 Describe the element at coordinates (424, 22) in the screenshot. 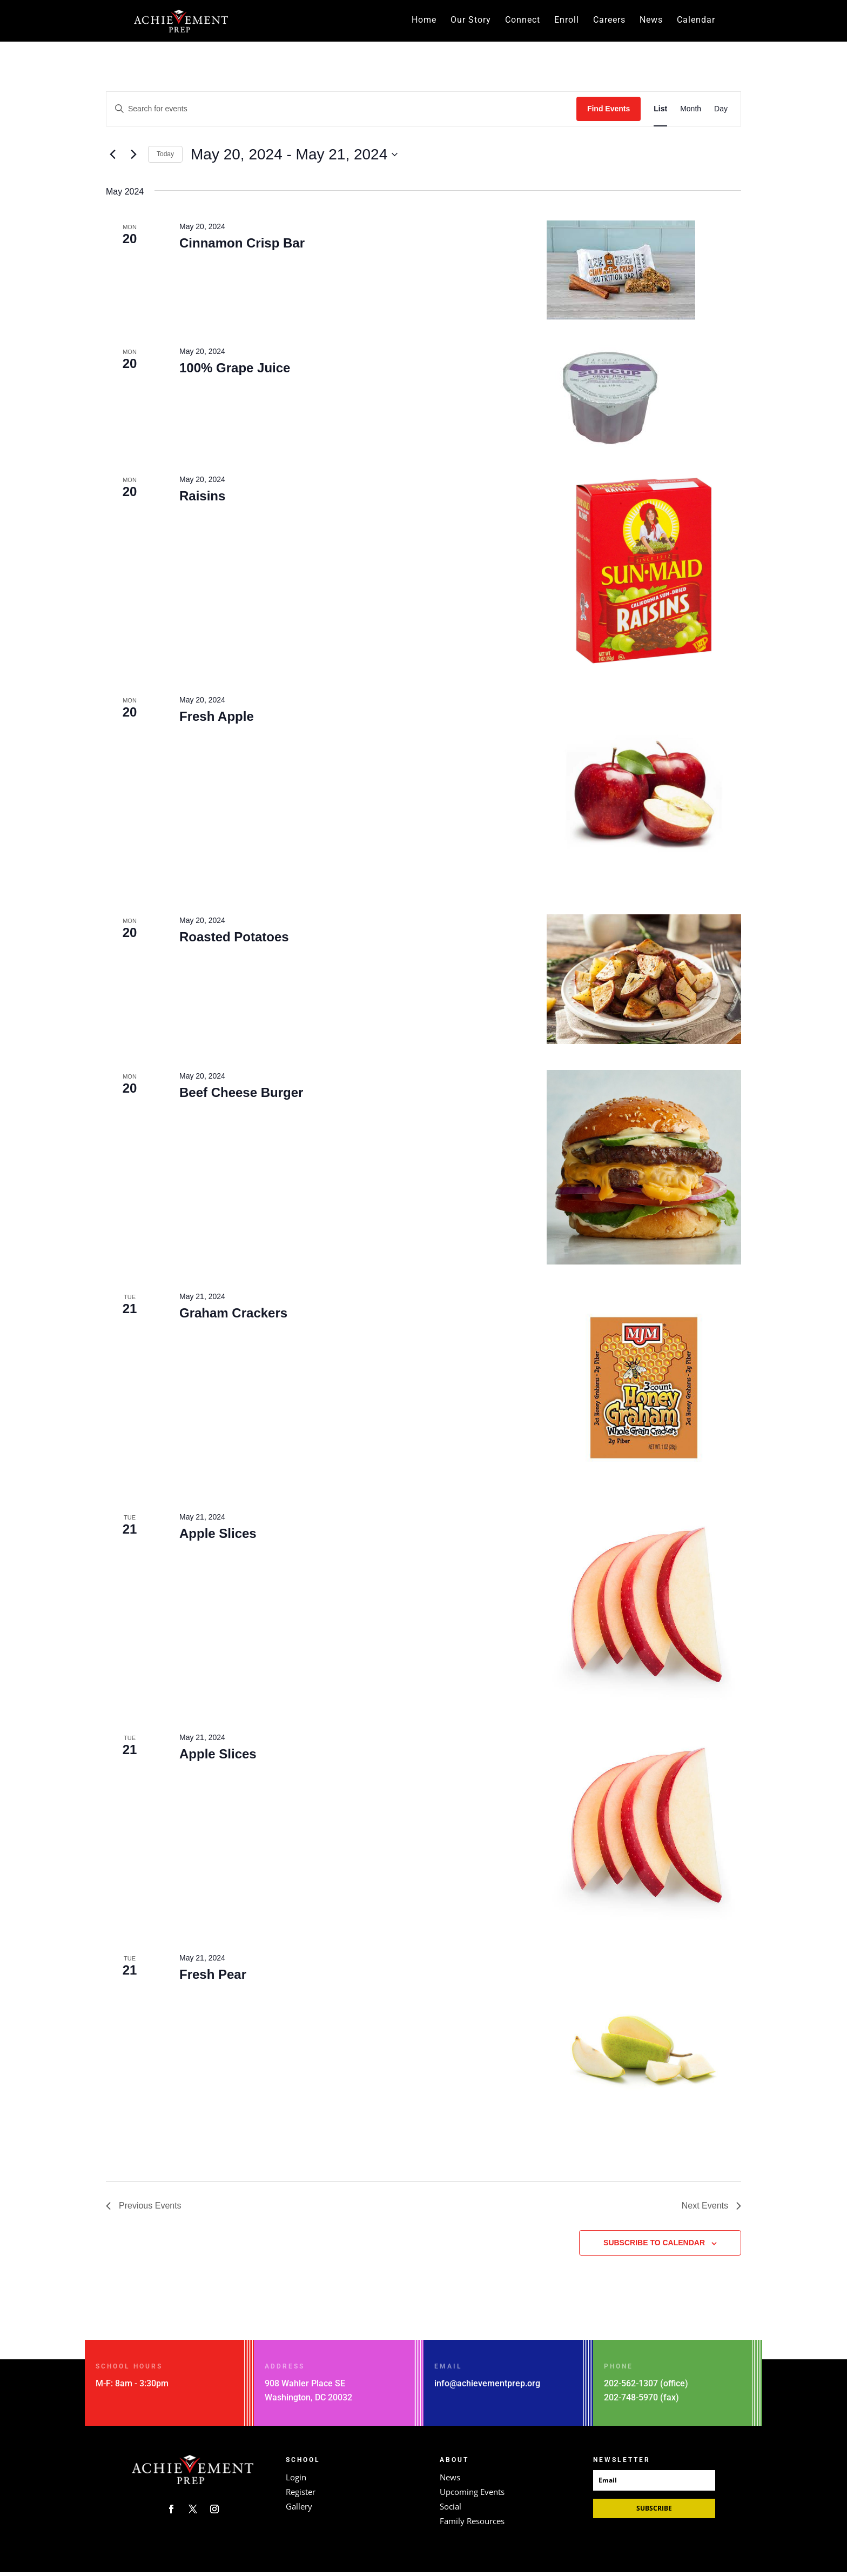

I see `Home` at that location.